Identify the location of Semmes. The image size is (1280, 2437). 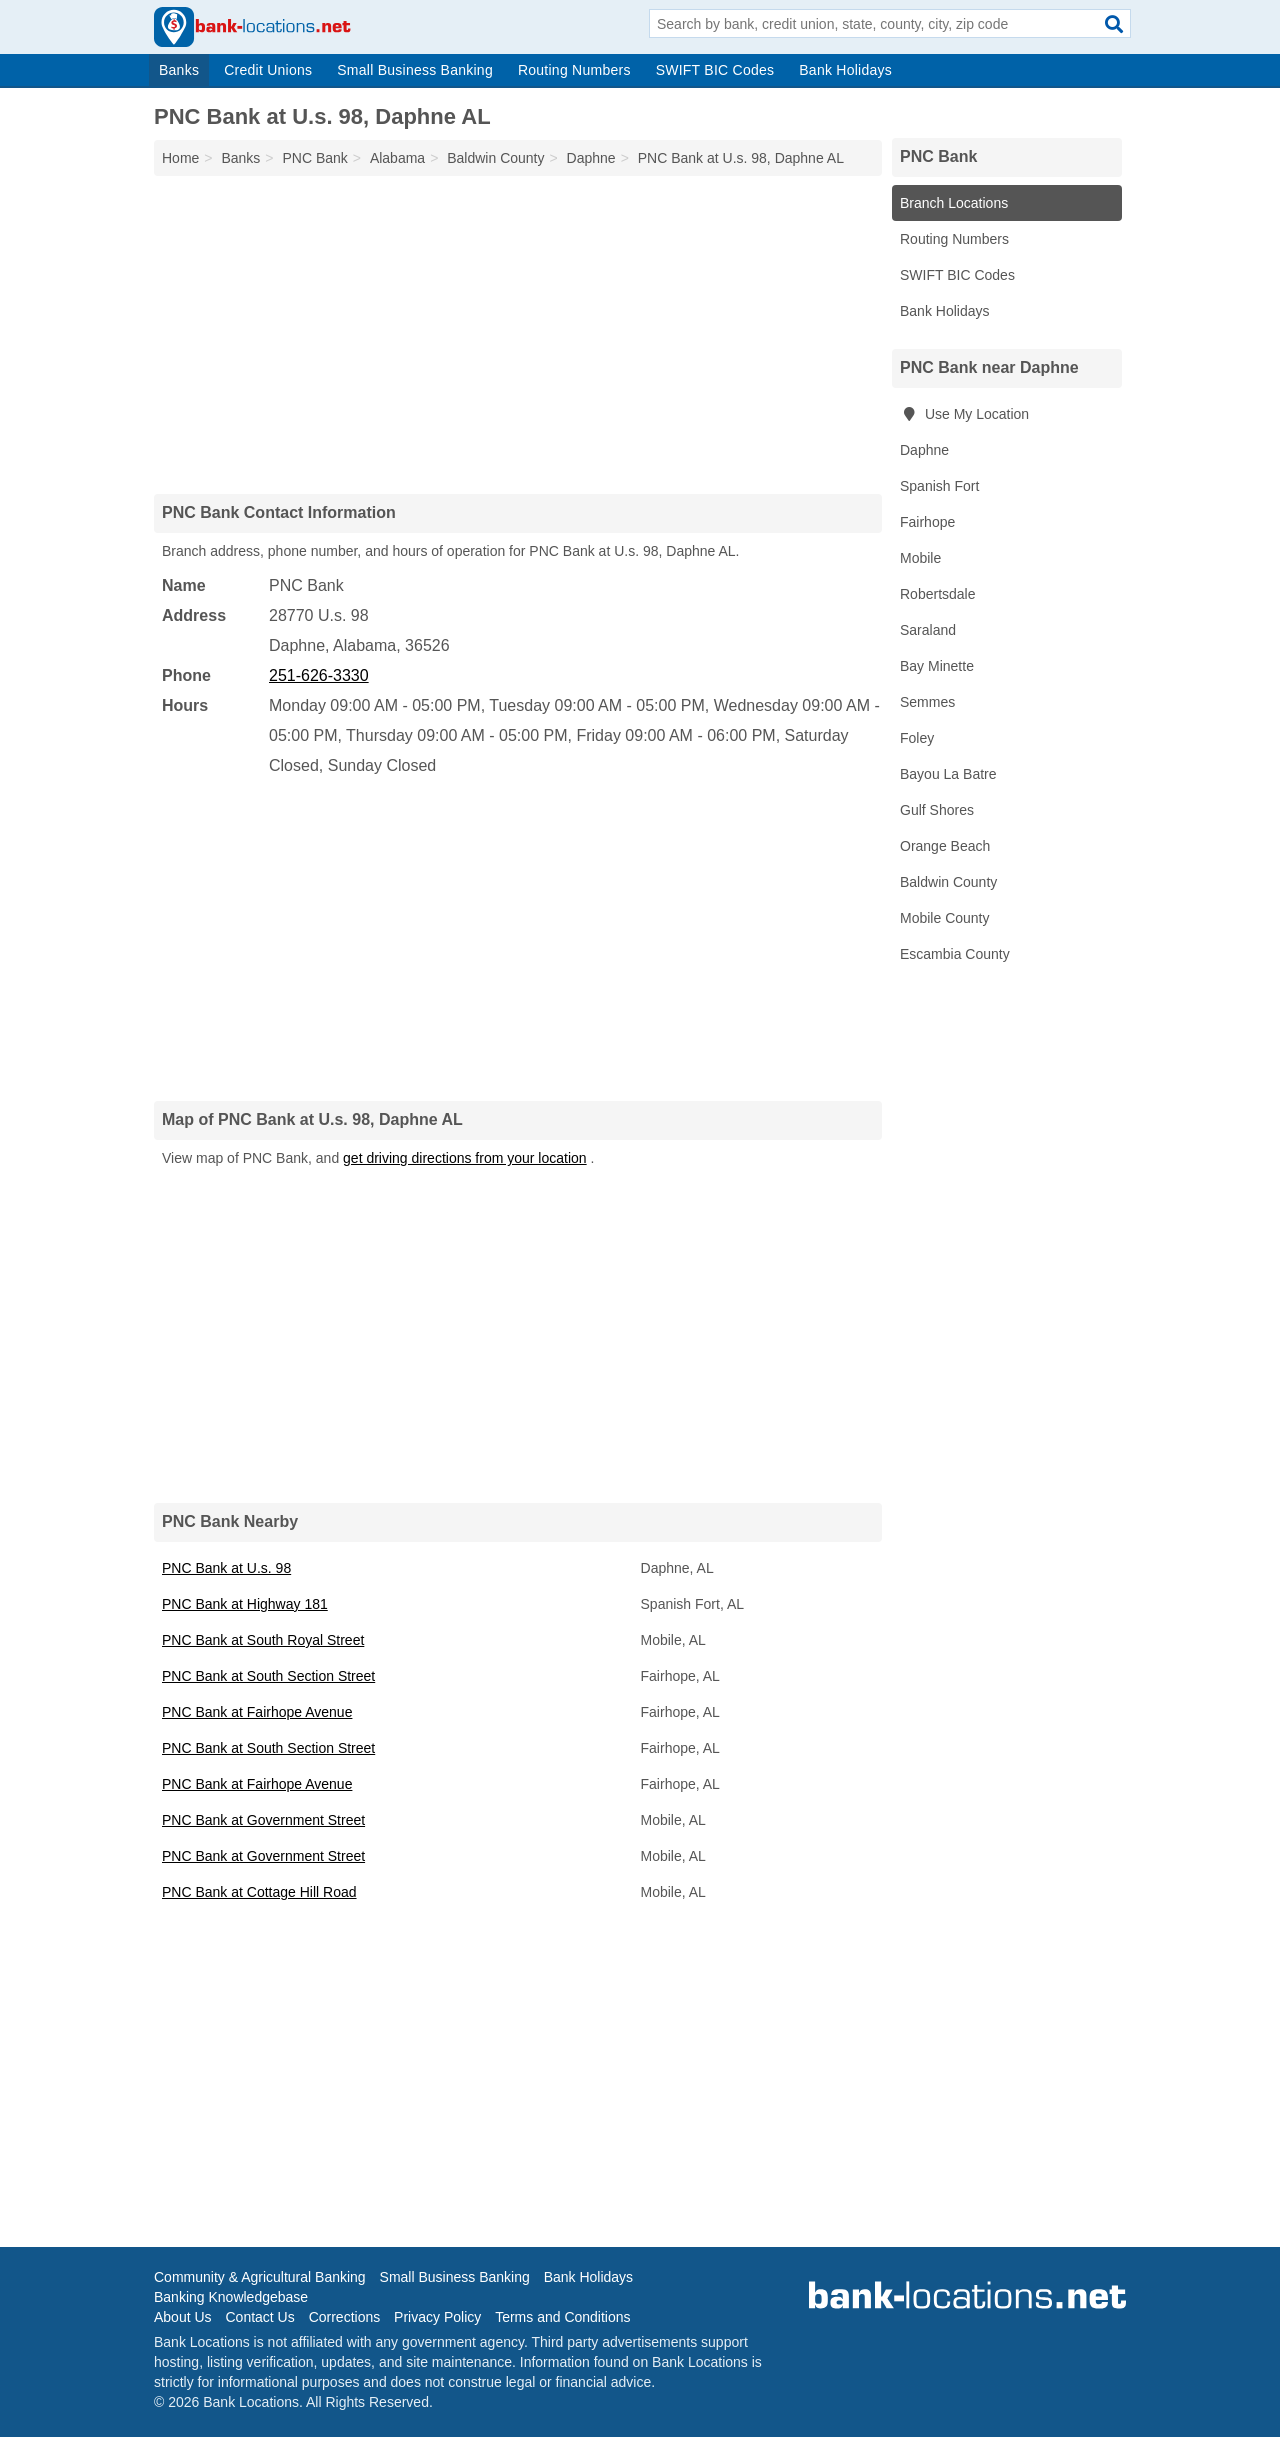
(927, 702).